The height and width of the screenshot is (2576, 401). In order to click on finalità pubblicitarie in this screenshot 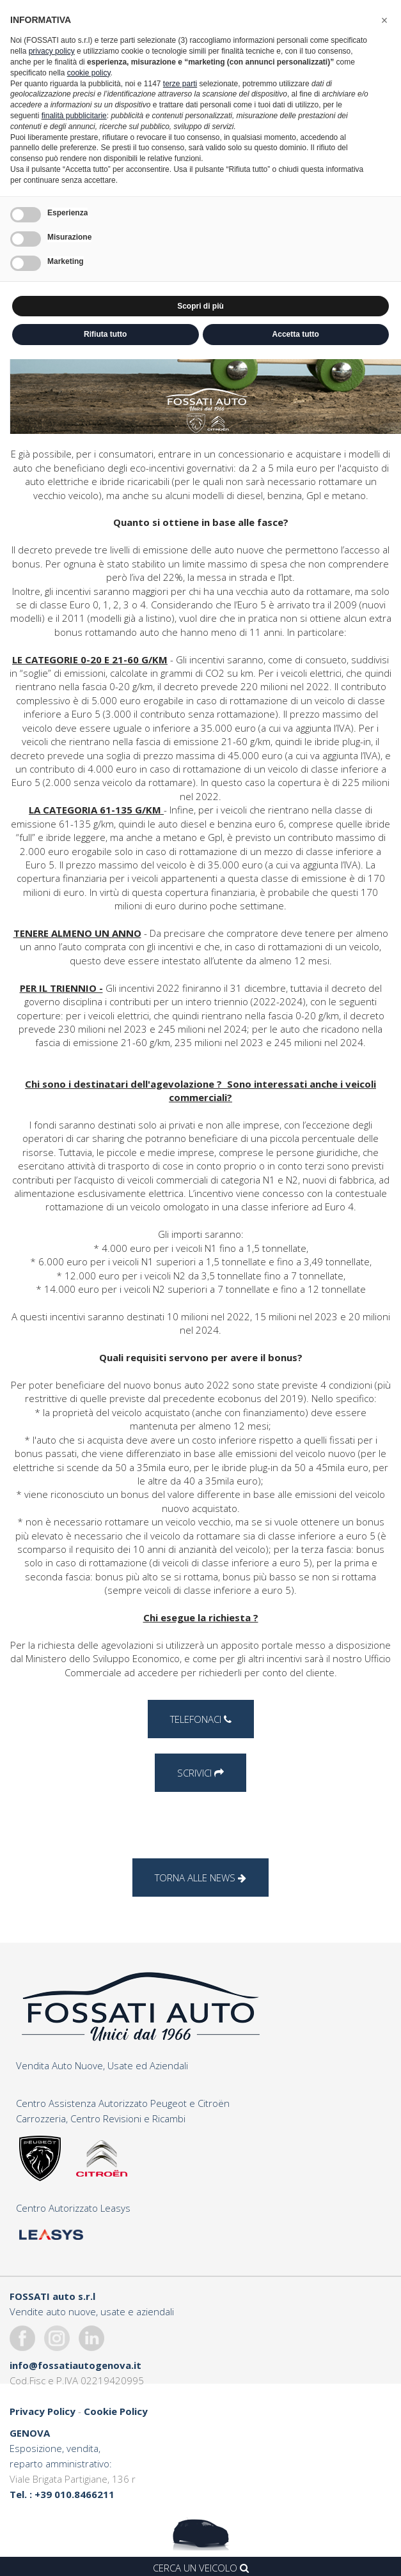, I will do `click(74, 115)`.